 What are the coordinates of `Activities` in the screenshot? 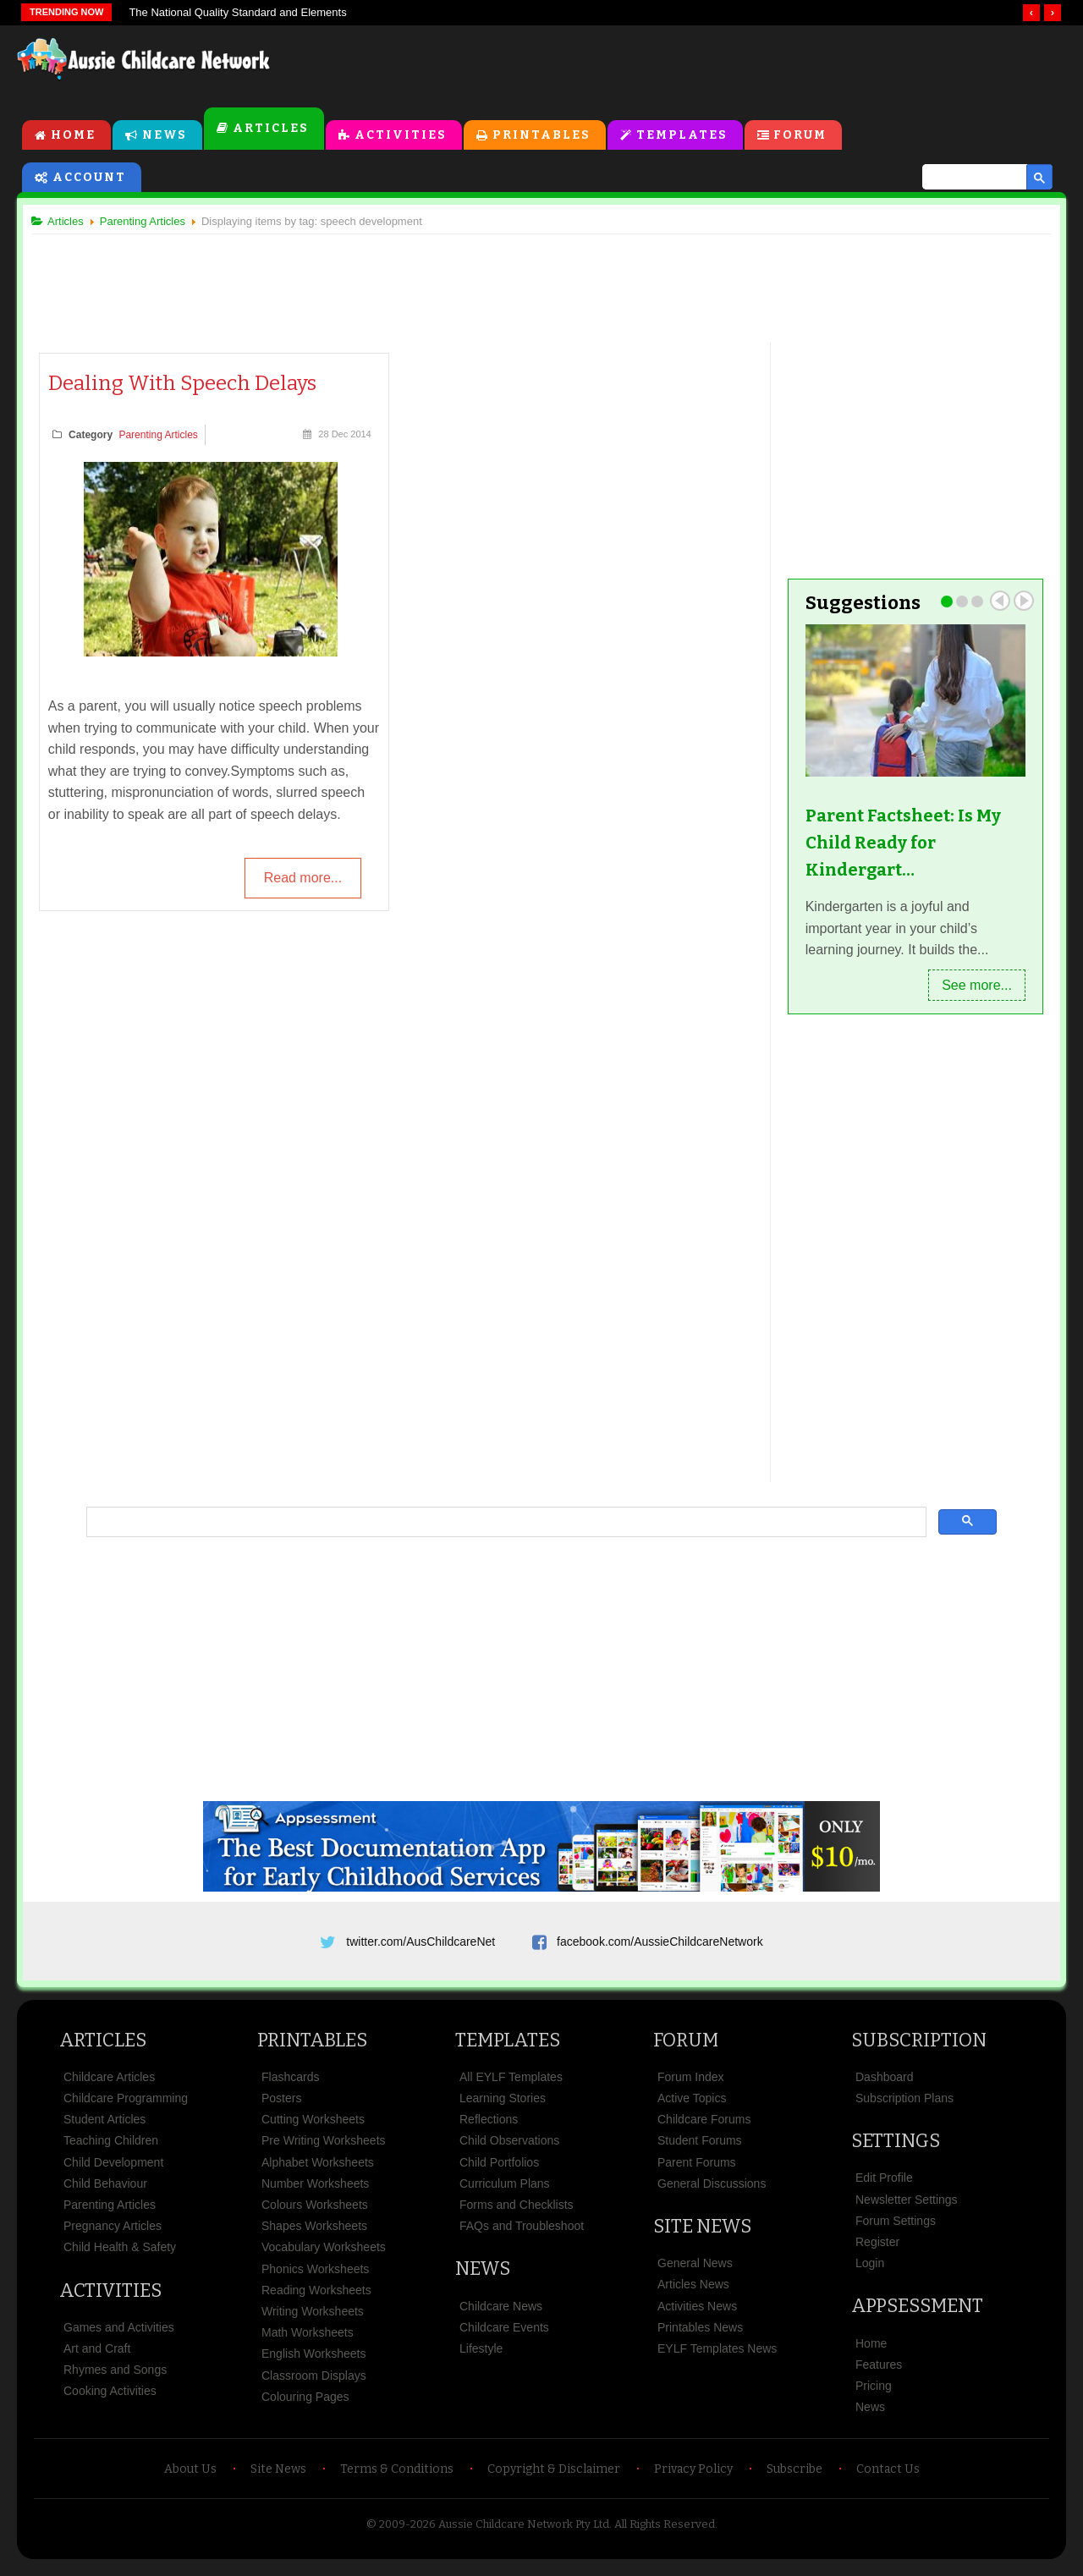 It's located at (401, 136).